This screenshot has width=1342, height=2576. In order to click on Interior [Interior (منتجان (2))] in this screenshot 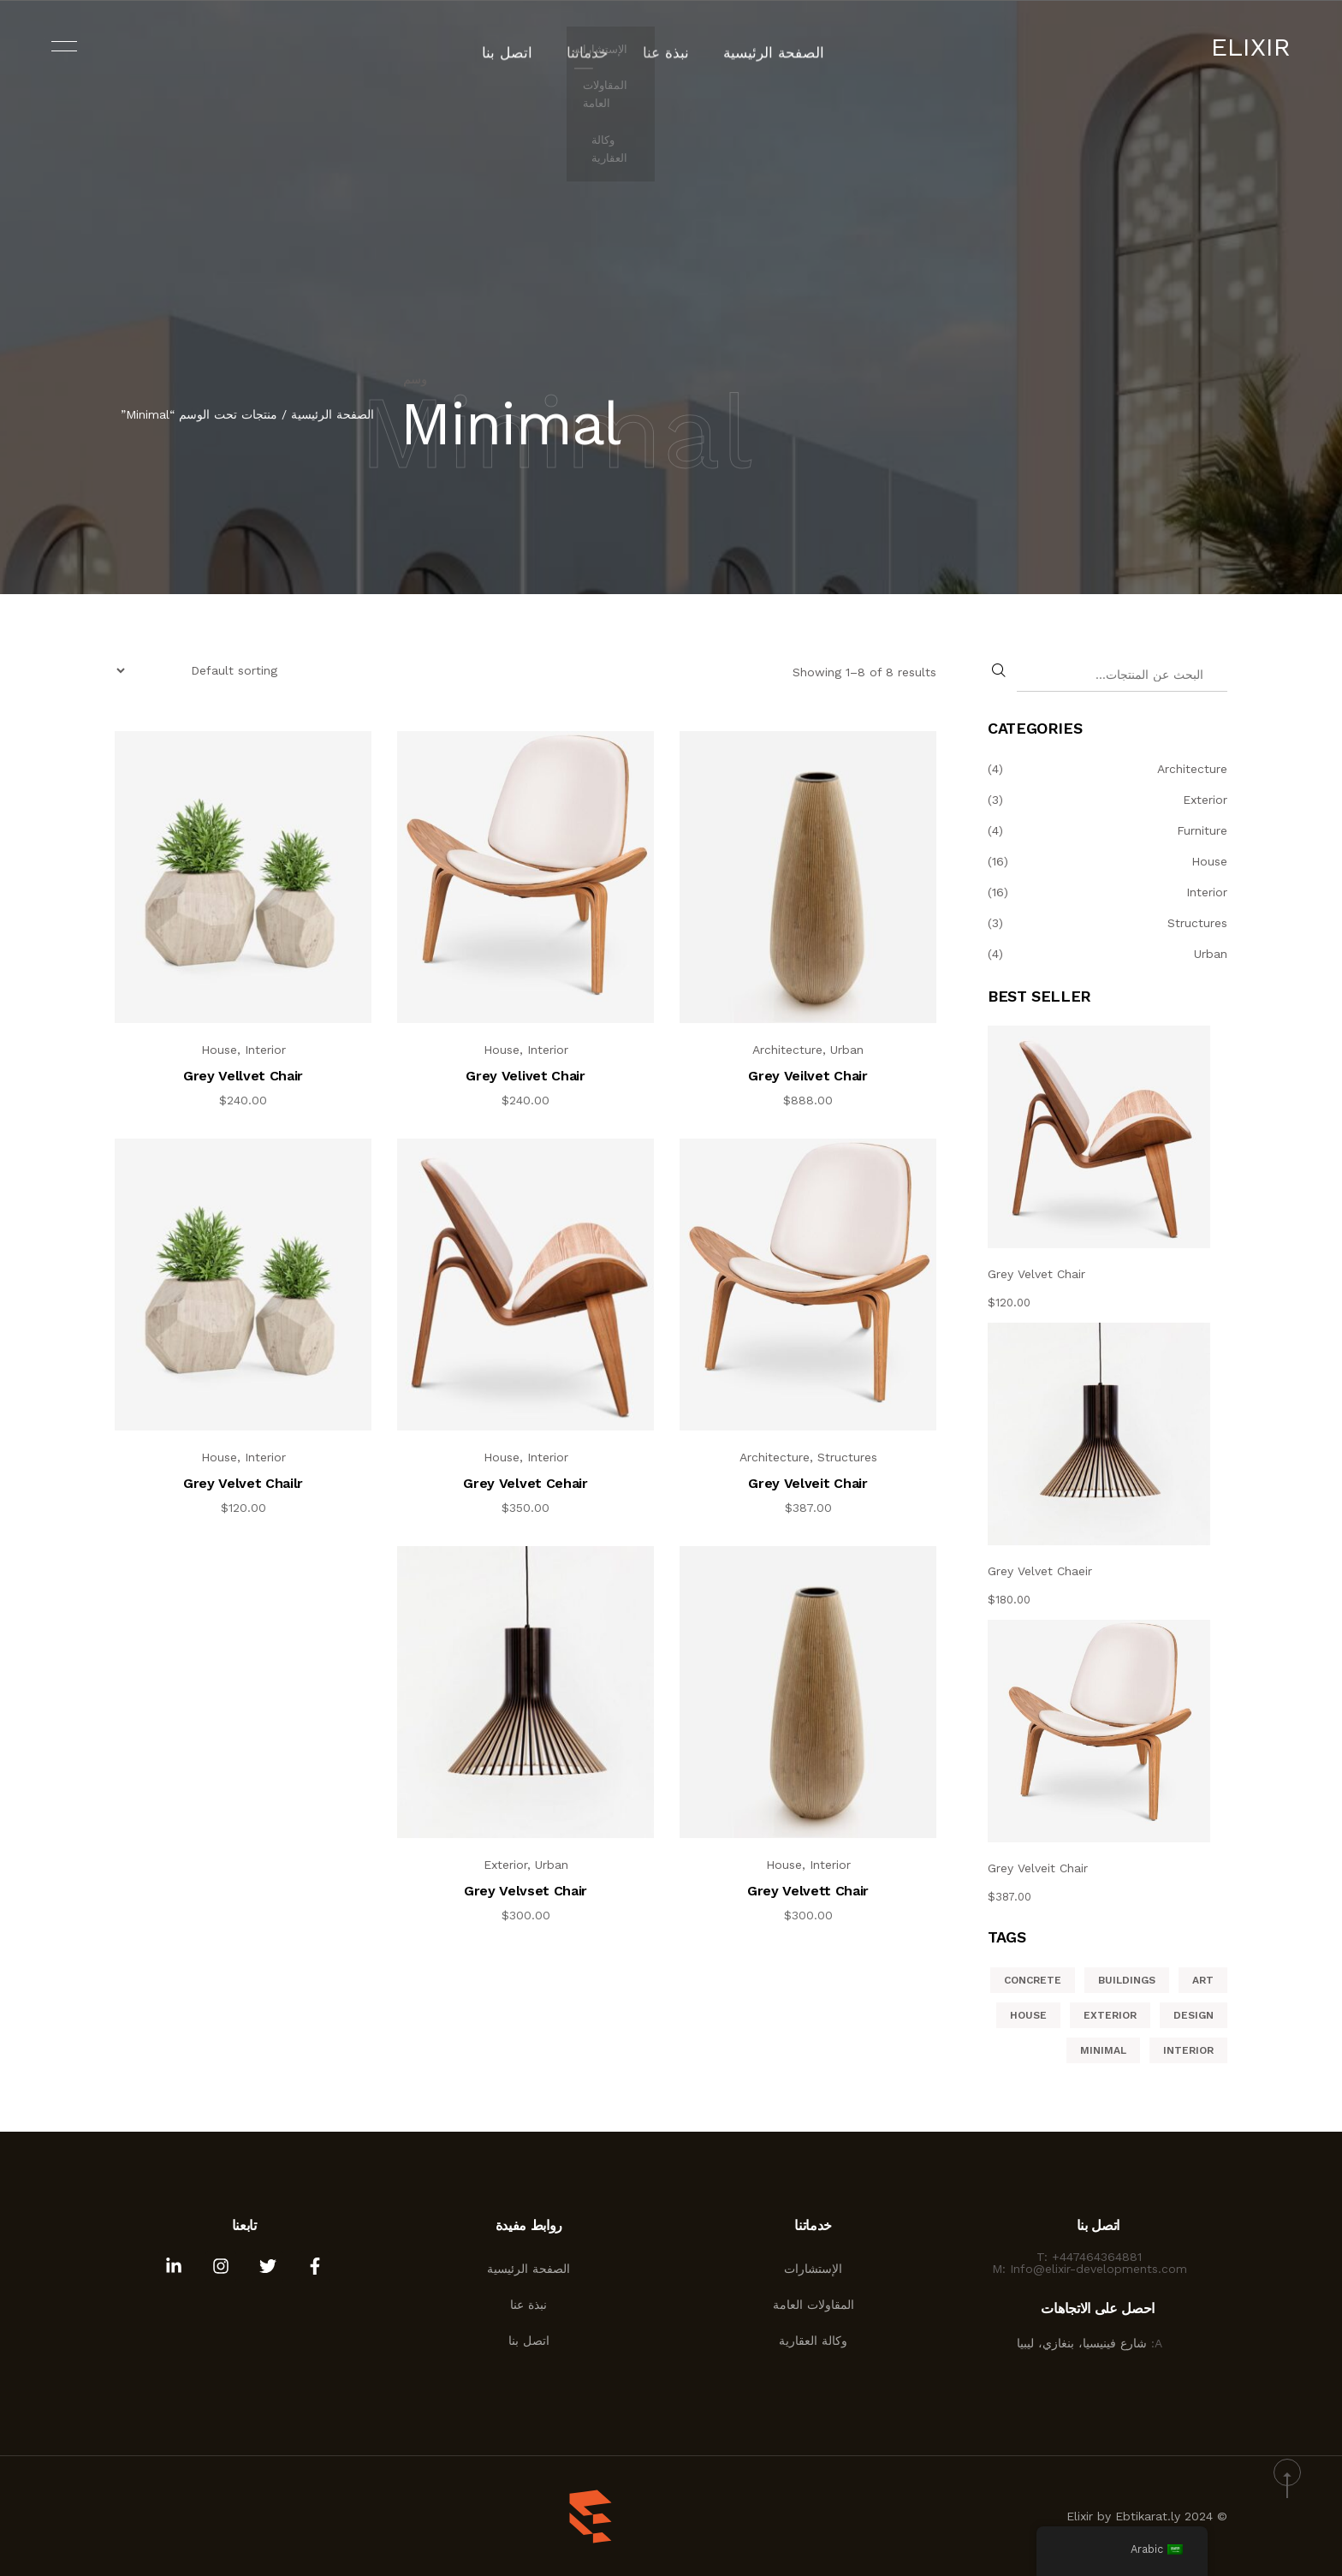, I will do `click(1188, 2050)`.